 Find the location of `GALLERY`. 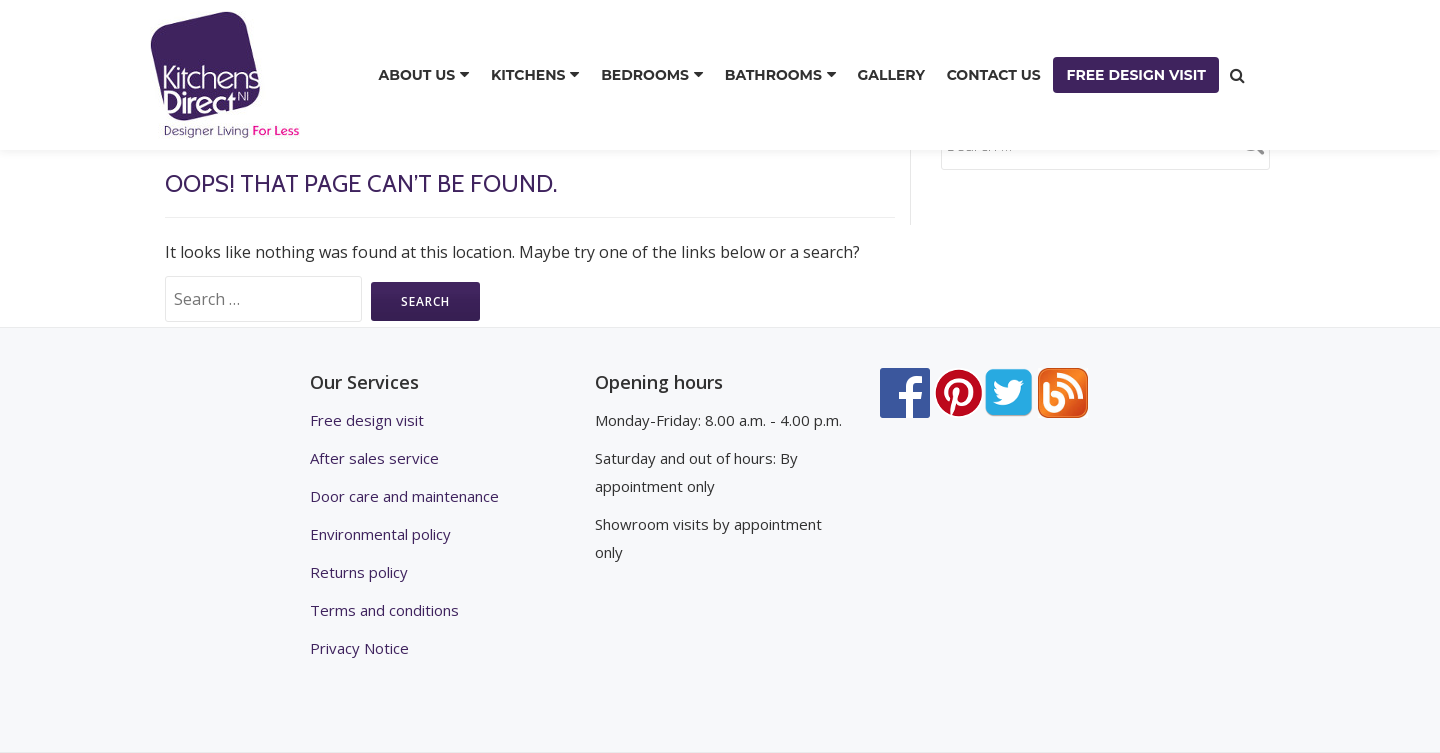

GALLERY is located at coordinates (891, 75).